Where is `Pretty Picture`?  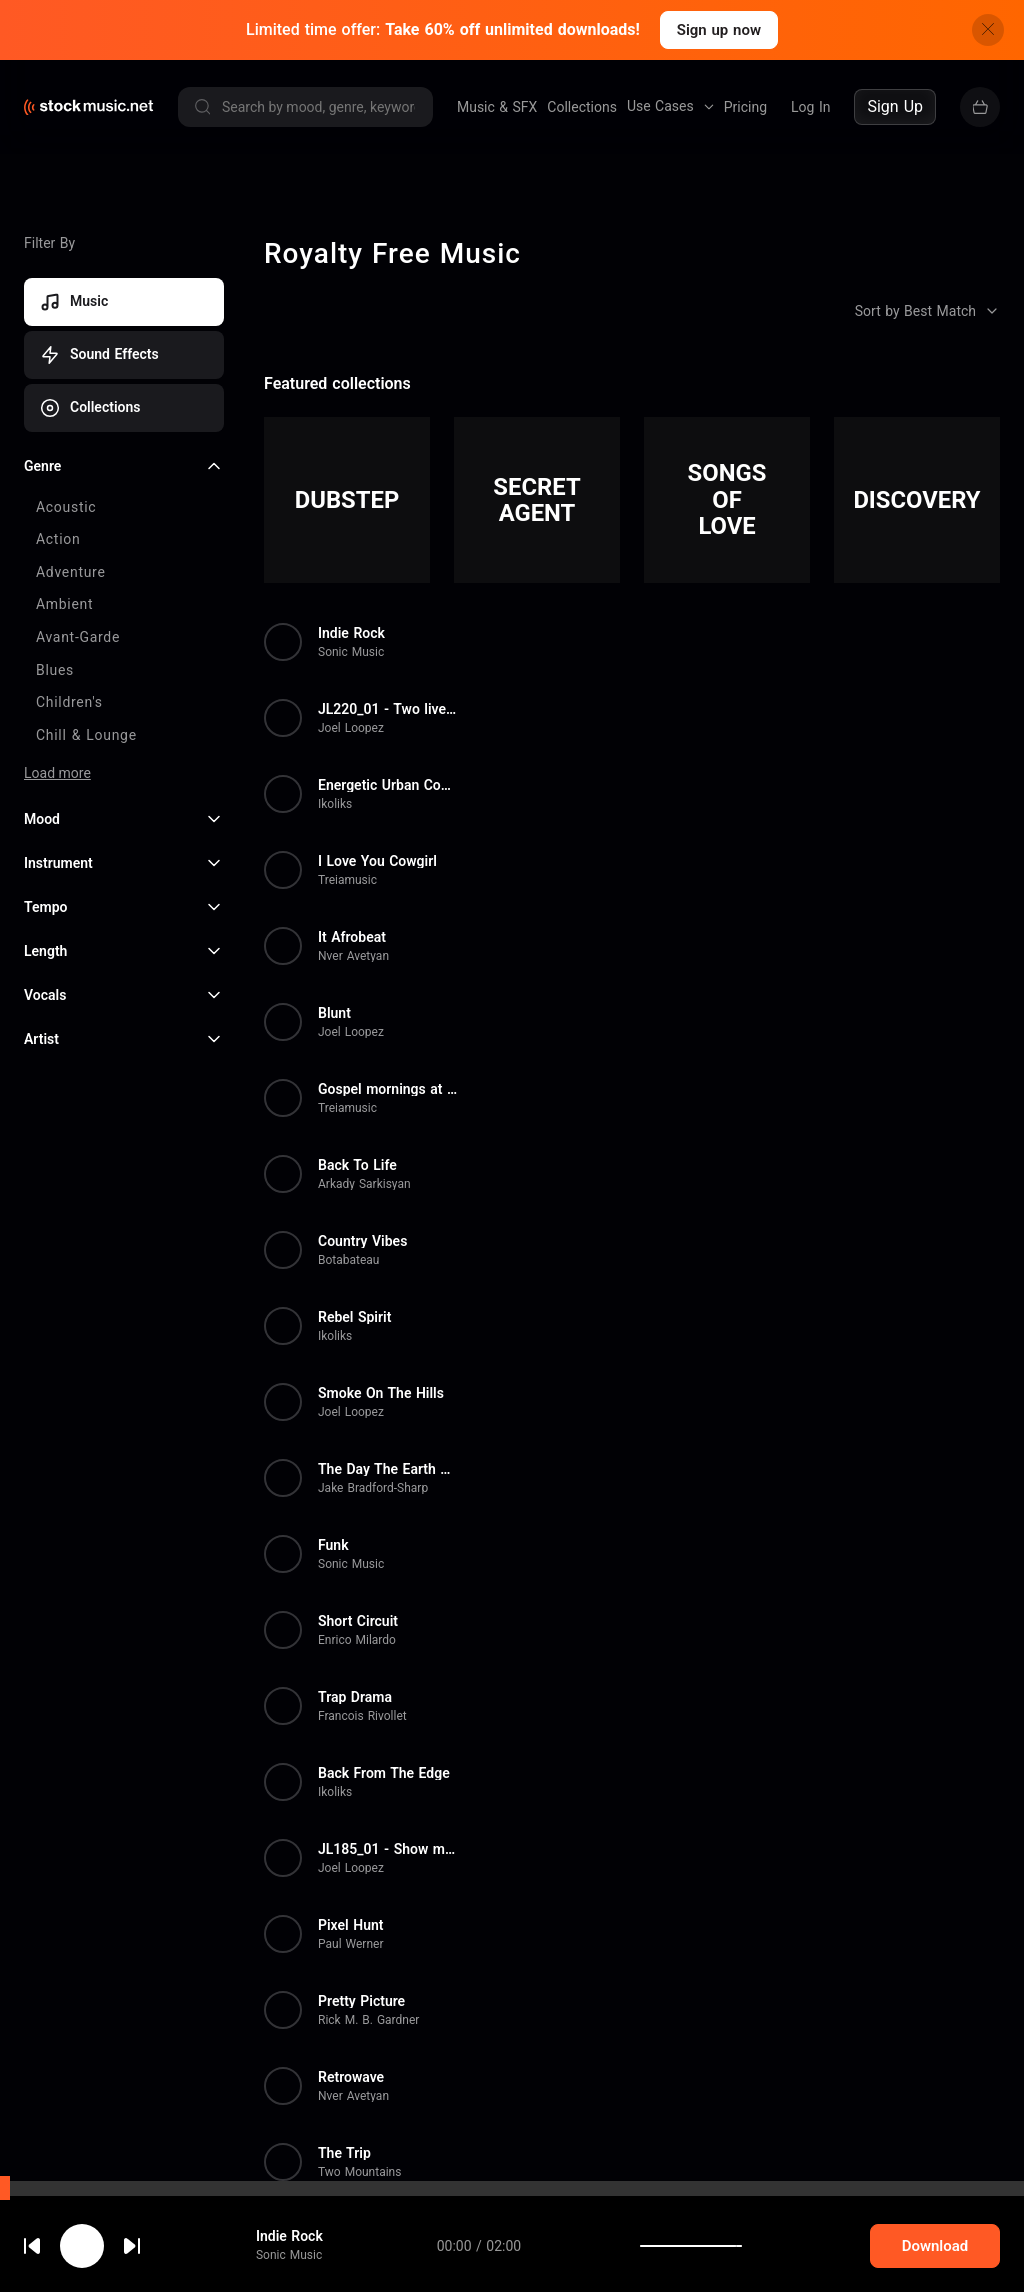 Pretty Picture is located at coordinates (361, 2001).